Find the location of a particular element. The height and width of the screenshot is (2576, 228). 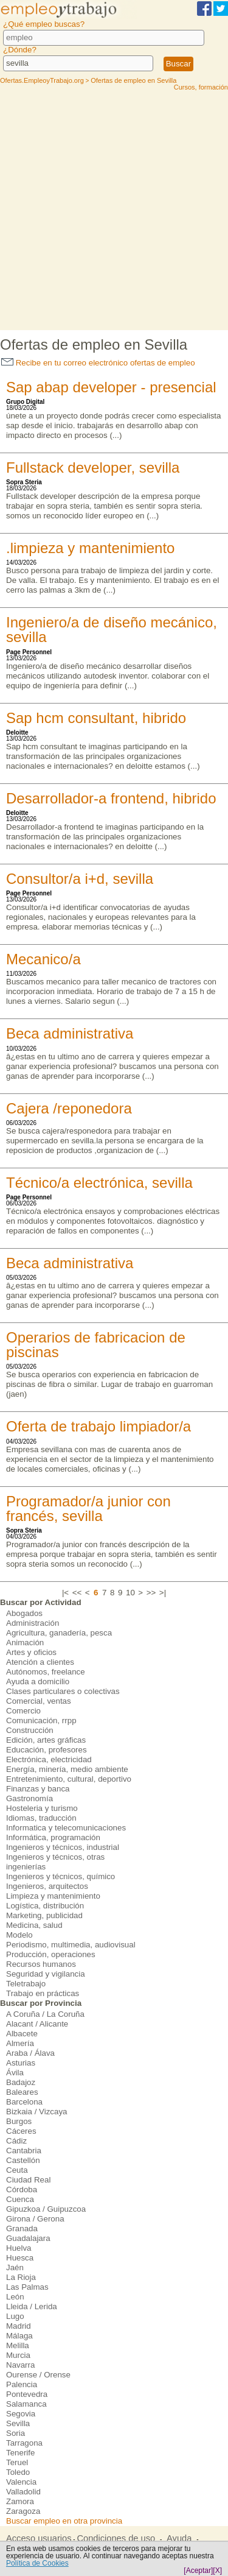

¿Dónde? is located at coordinates (19, 49).